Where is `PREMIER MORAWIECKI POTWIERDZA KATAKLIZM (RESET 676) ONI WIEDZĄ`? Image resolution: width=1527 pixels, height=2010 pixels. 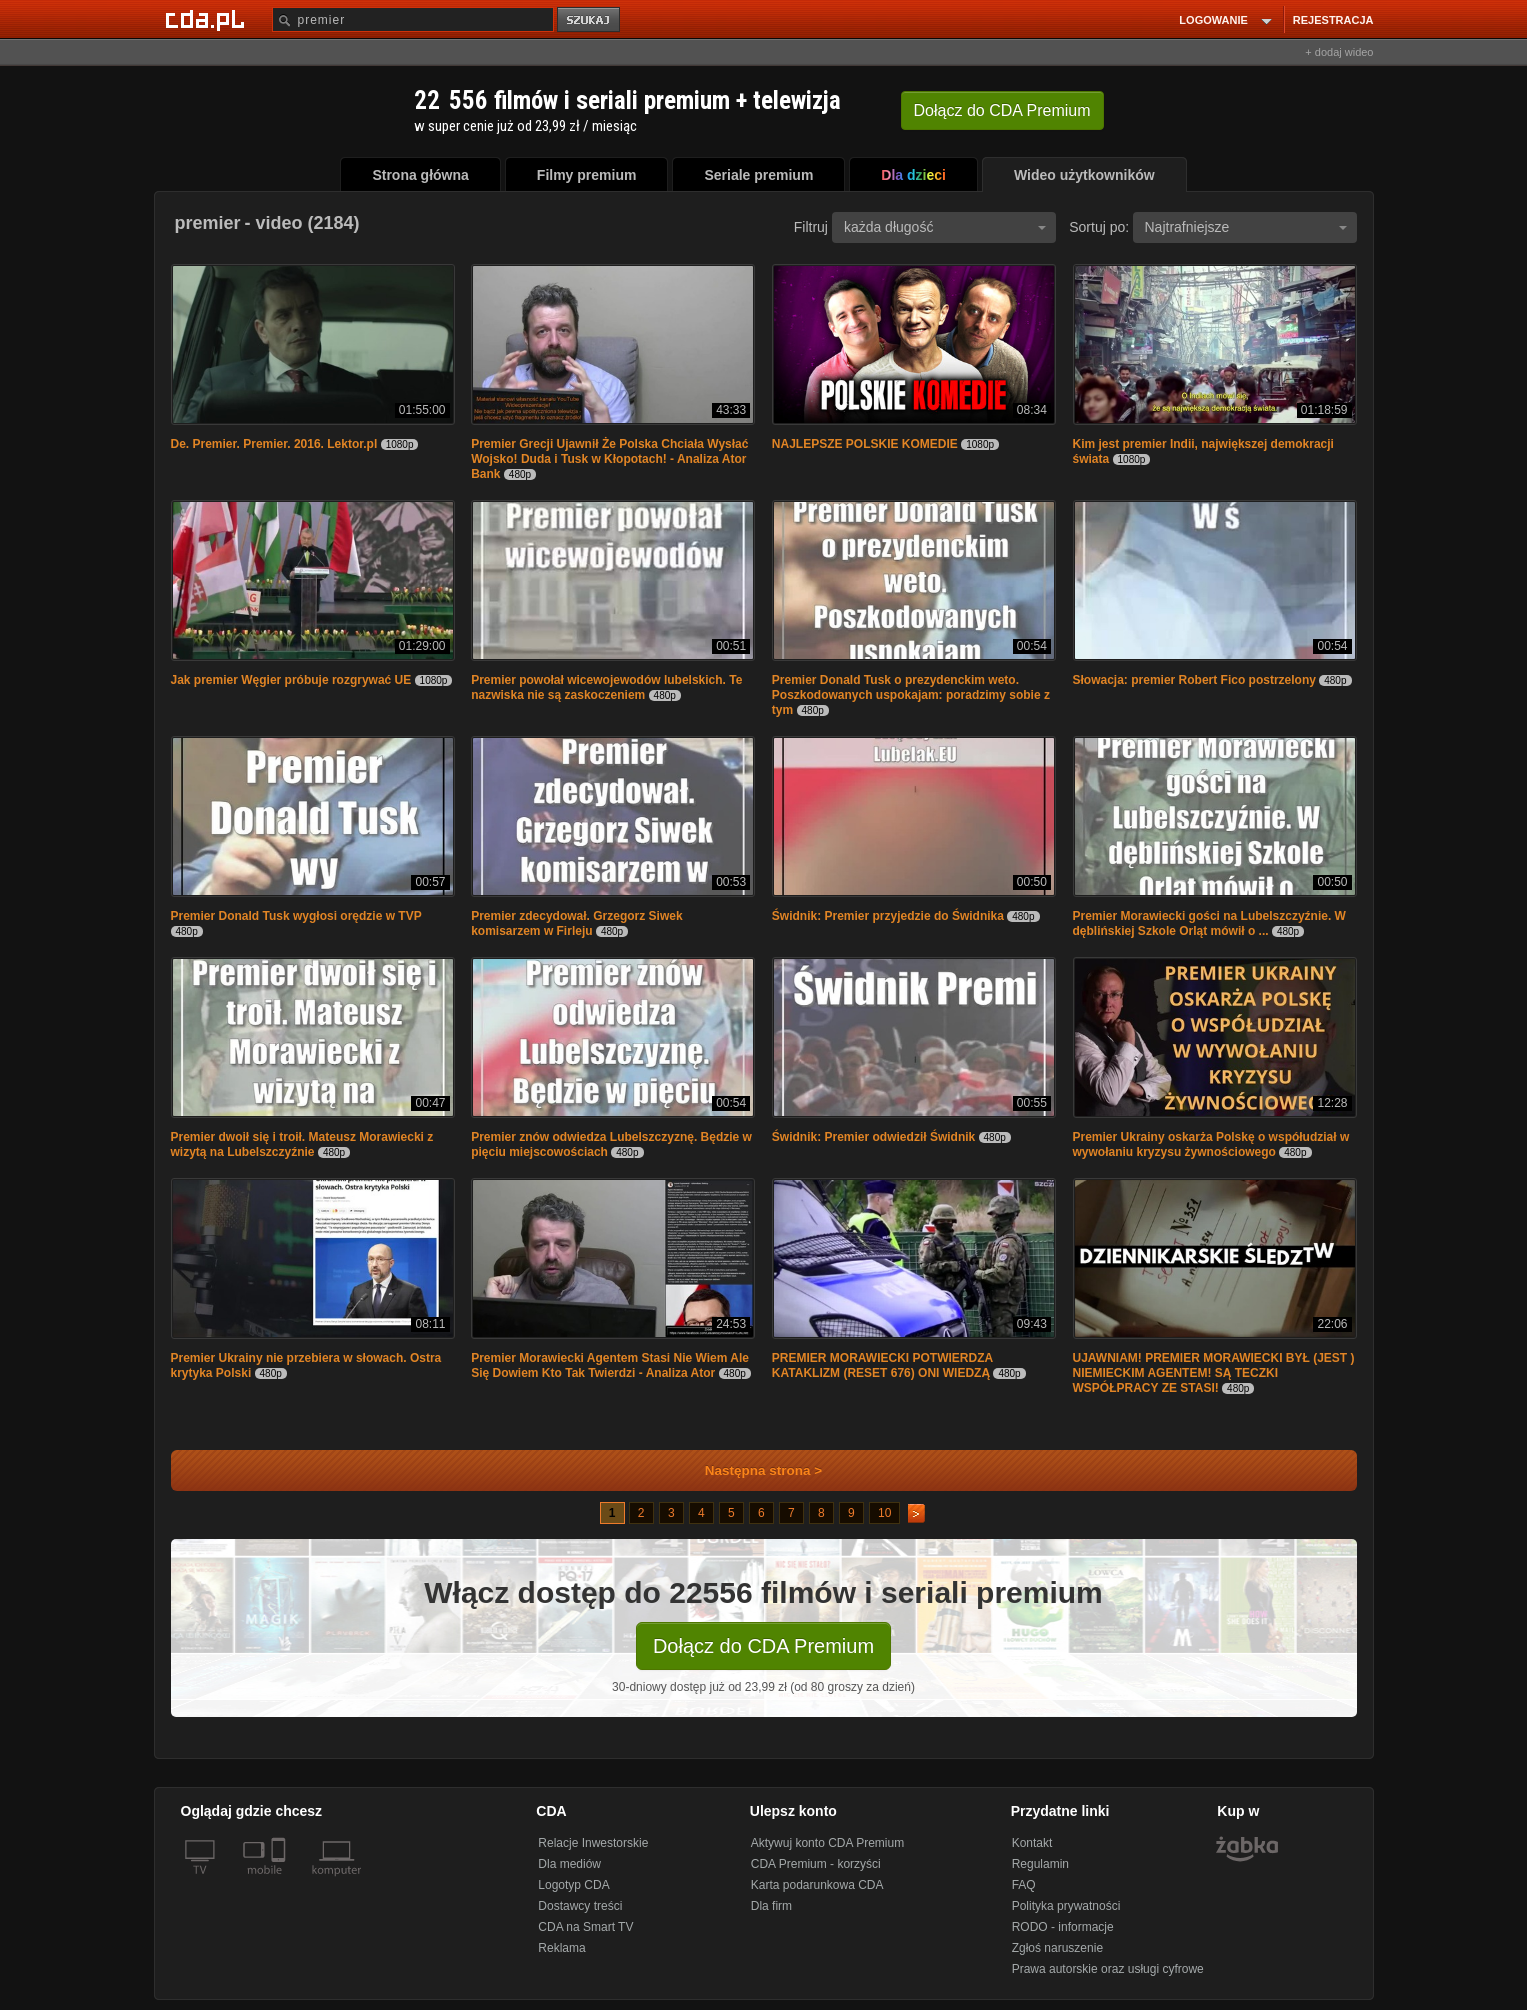
PREMIER MORAWIECKI POTWIERDZA KATAKLIZM (RESET 676) ONI WIEDZĄ is located at coordinates (882, 1365).